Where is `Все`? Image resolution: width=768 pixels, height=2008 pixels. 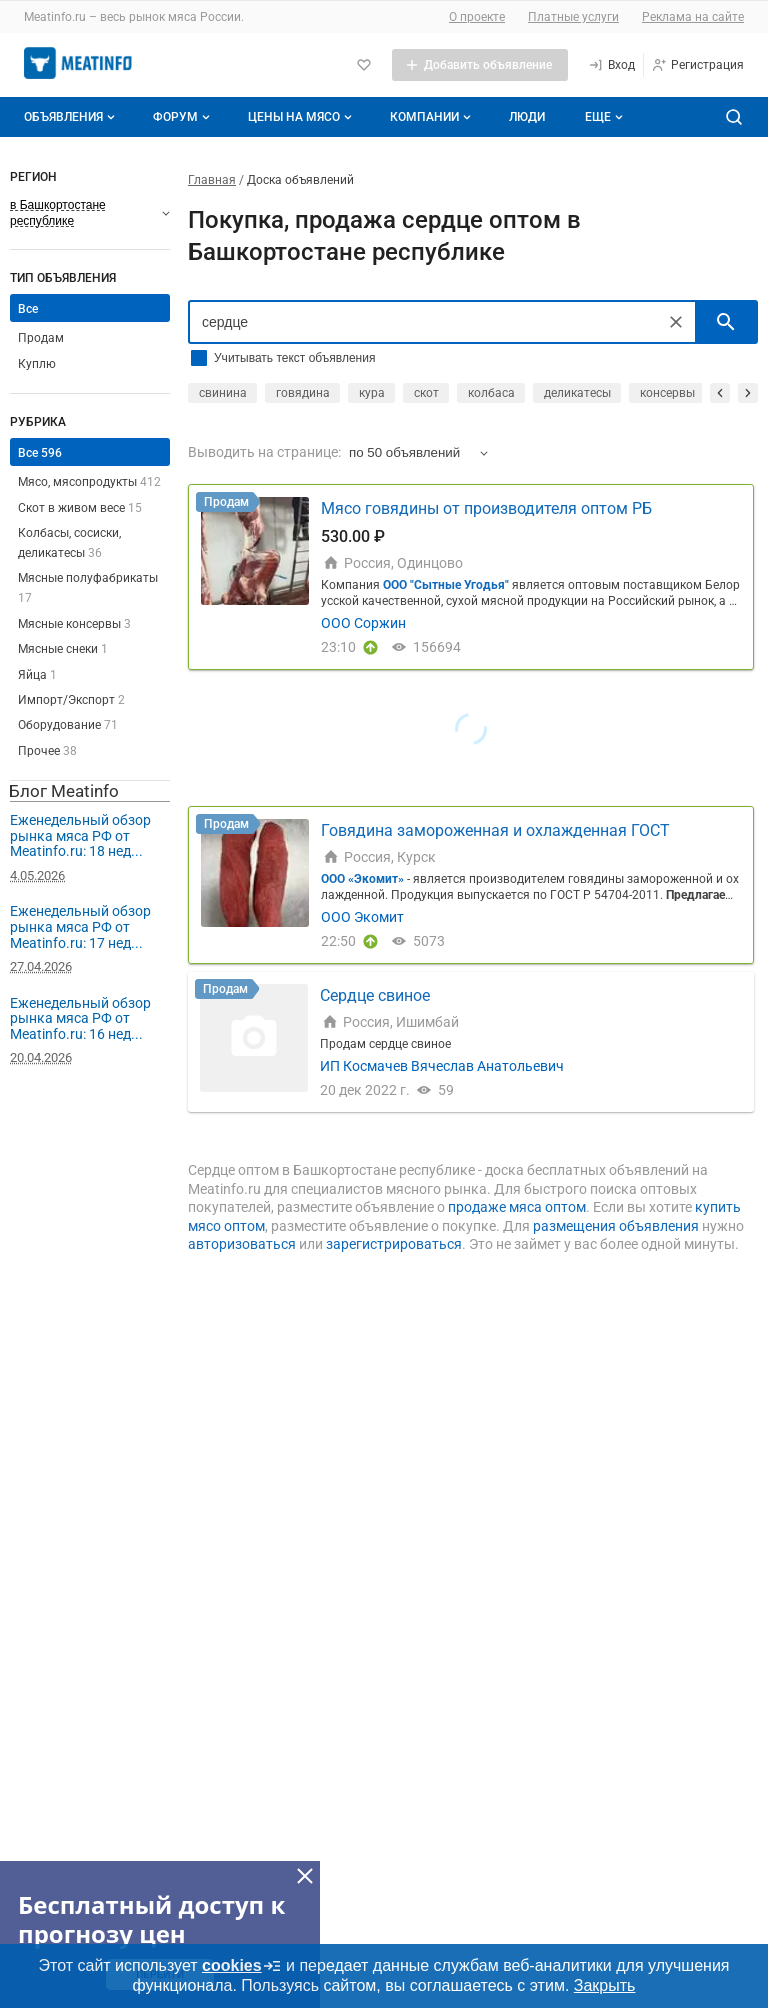 Все is located at coordinates (28, 309).